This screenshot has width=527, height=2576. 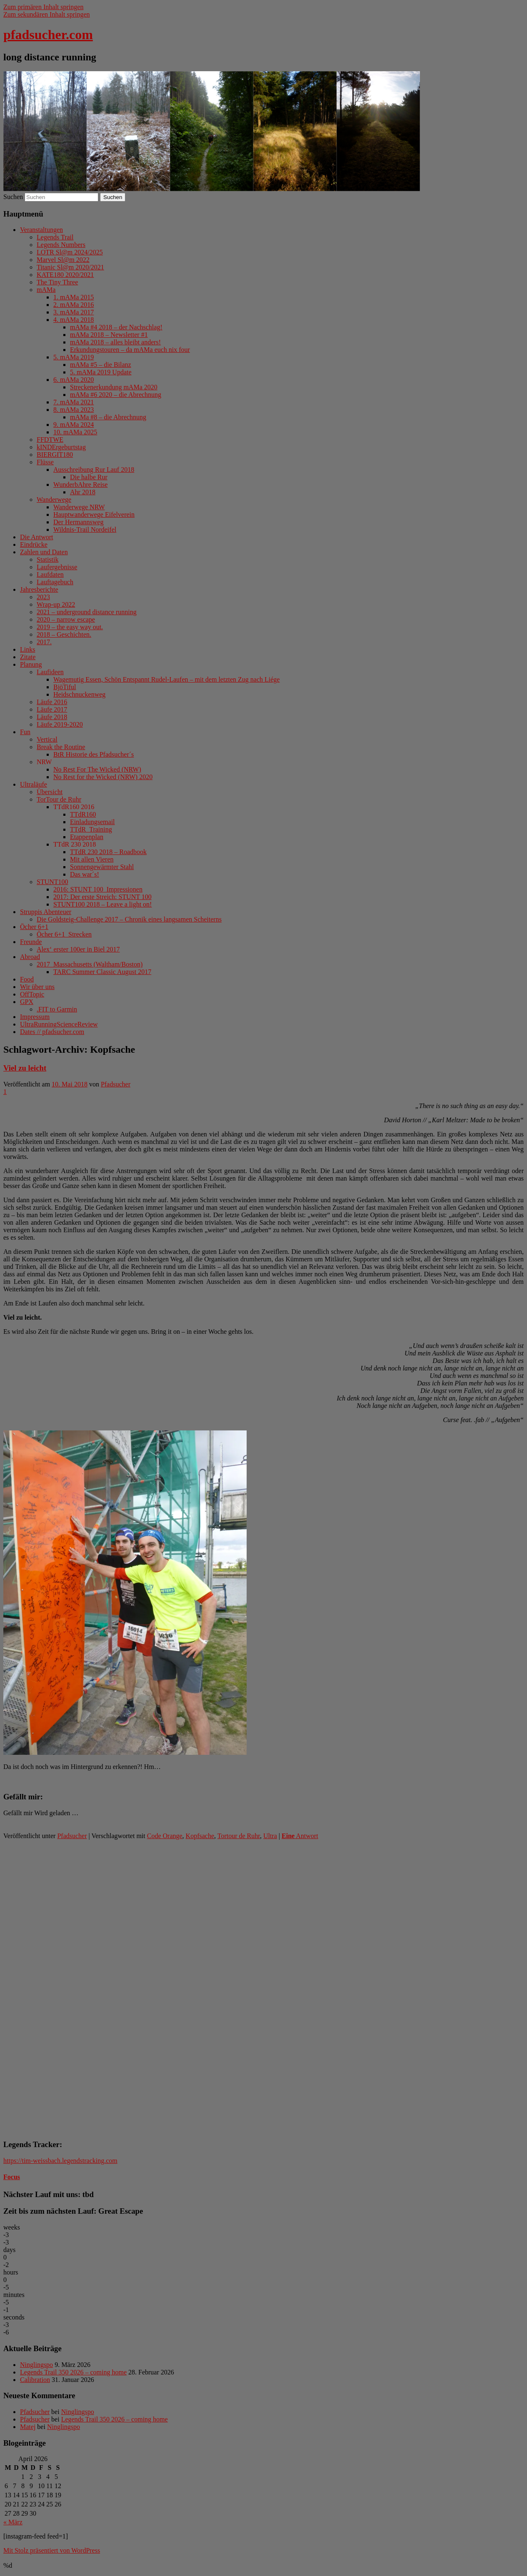 What do you see at coordinates (70, 267) in the screenshot?
I see `Titanic Sl@m 2020/2021` at bounding box center [70, 267].